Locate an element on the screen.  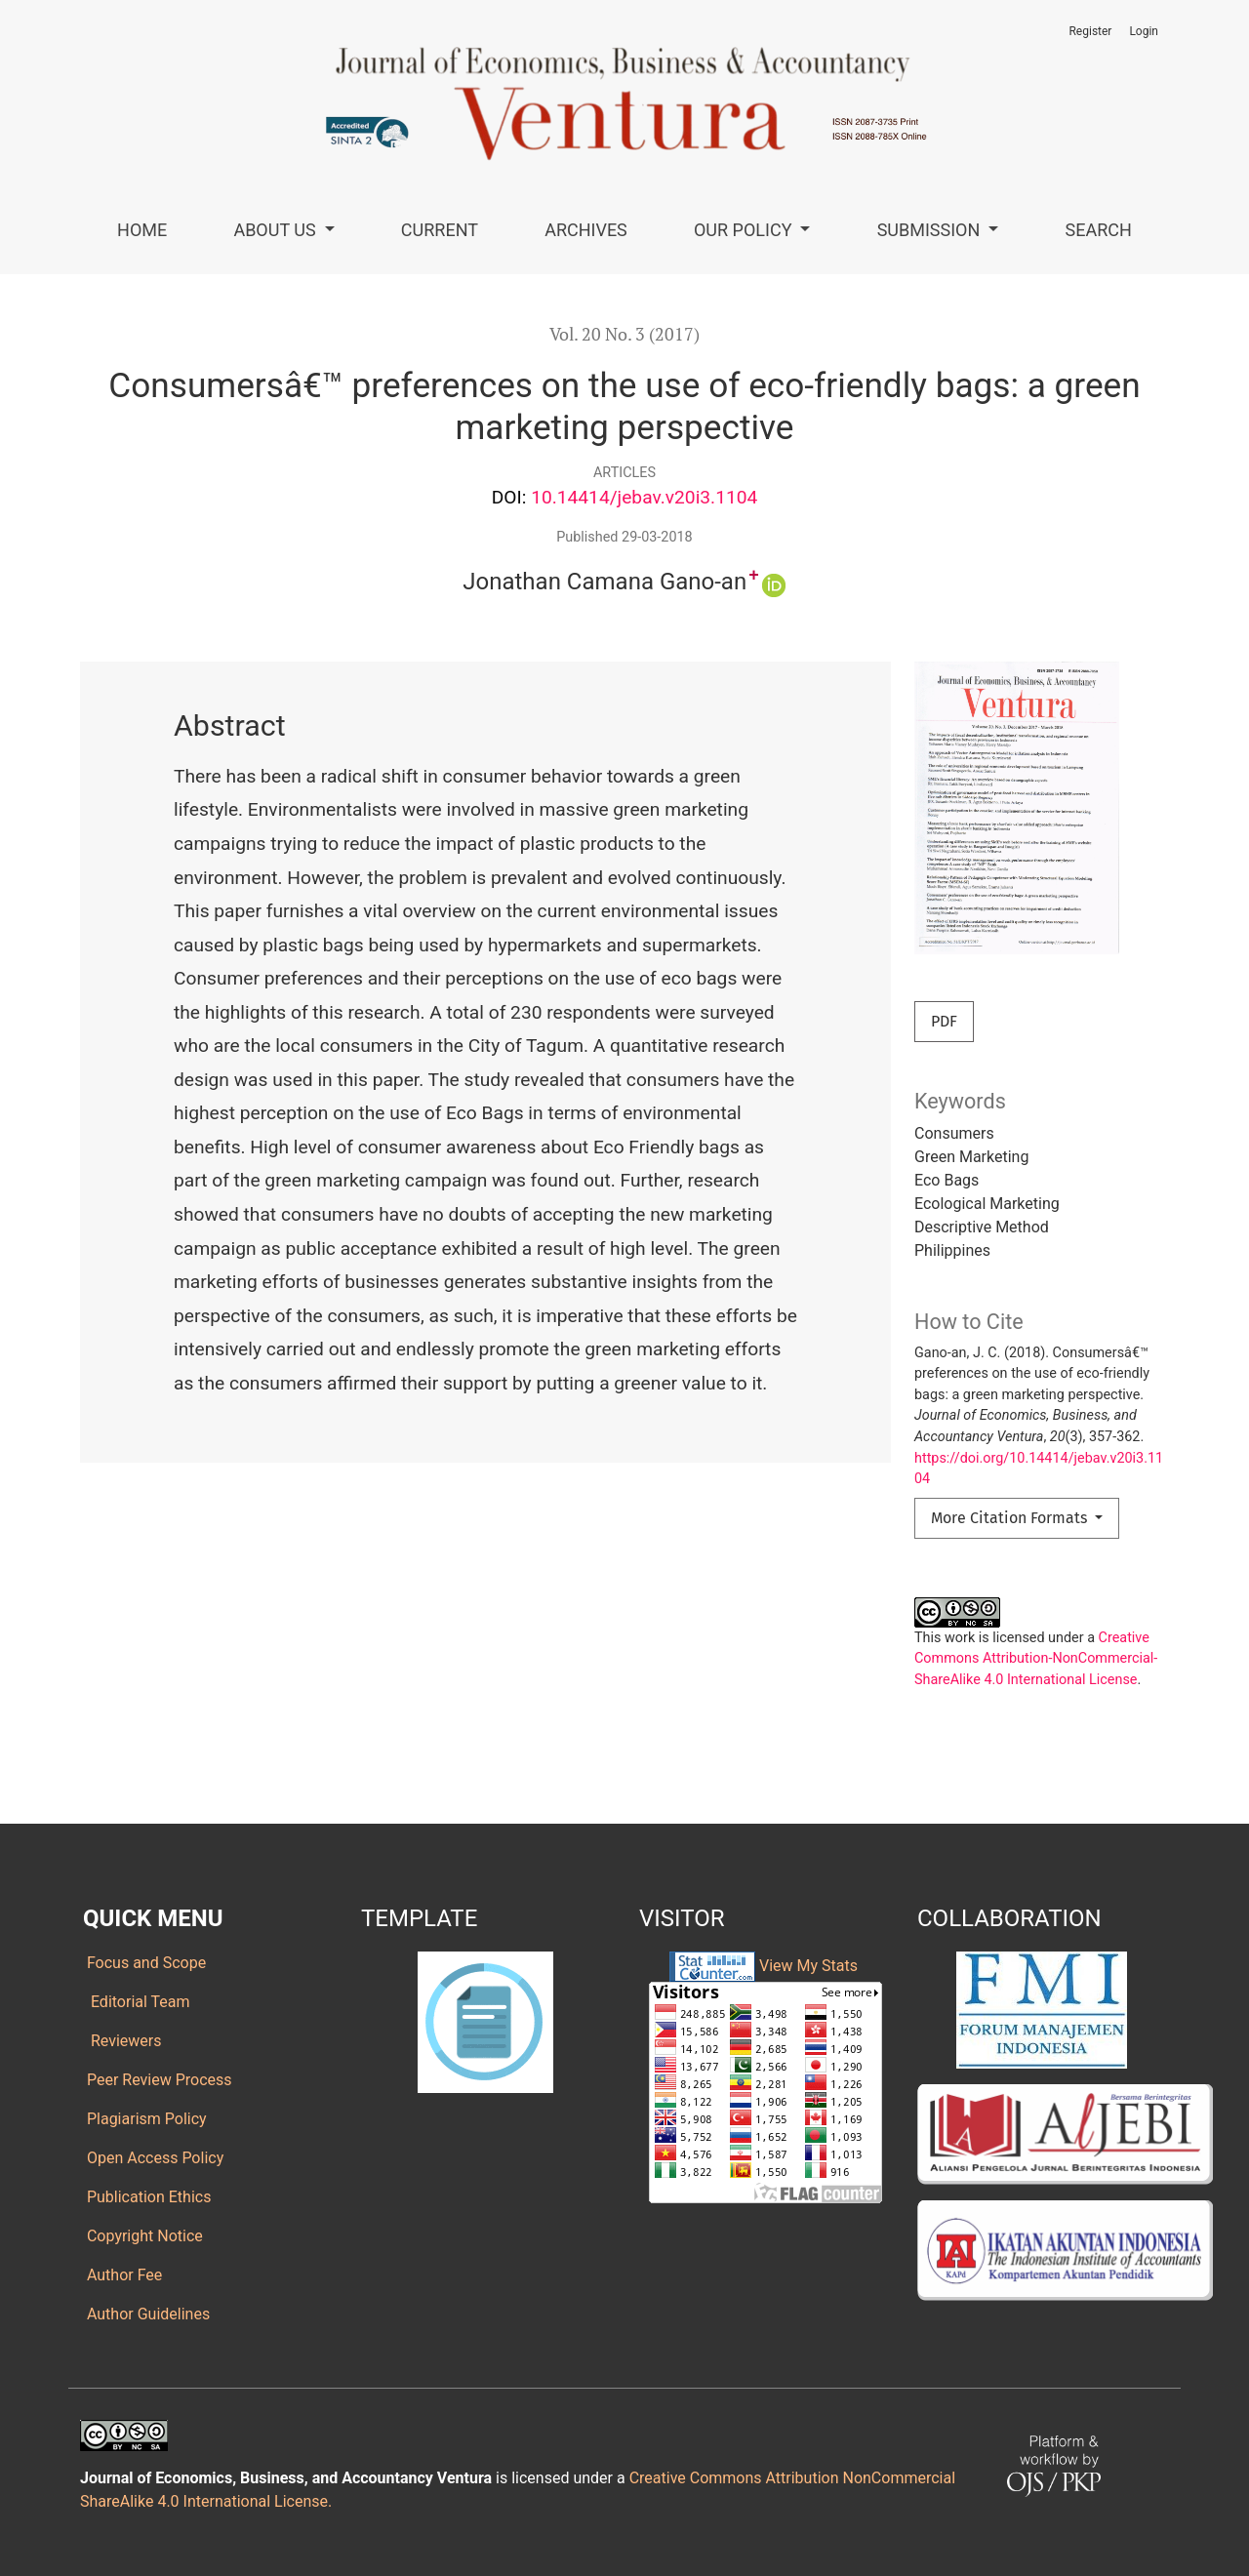
Home is located at coordinates (142, 230).